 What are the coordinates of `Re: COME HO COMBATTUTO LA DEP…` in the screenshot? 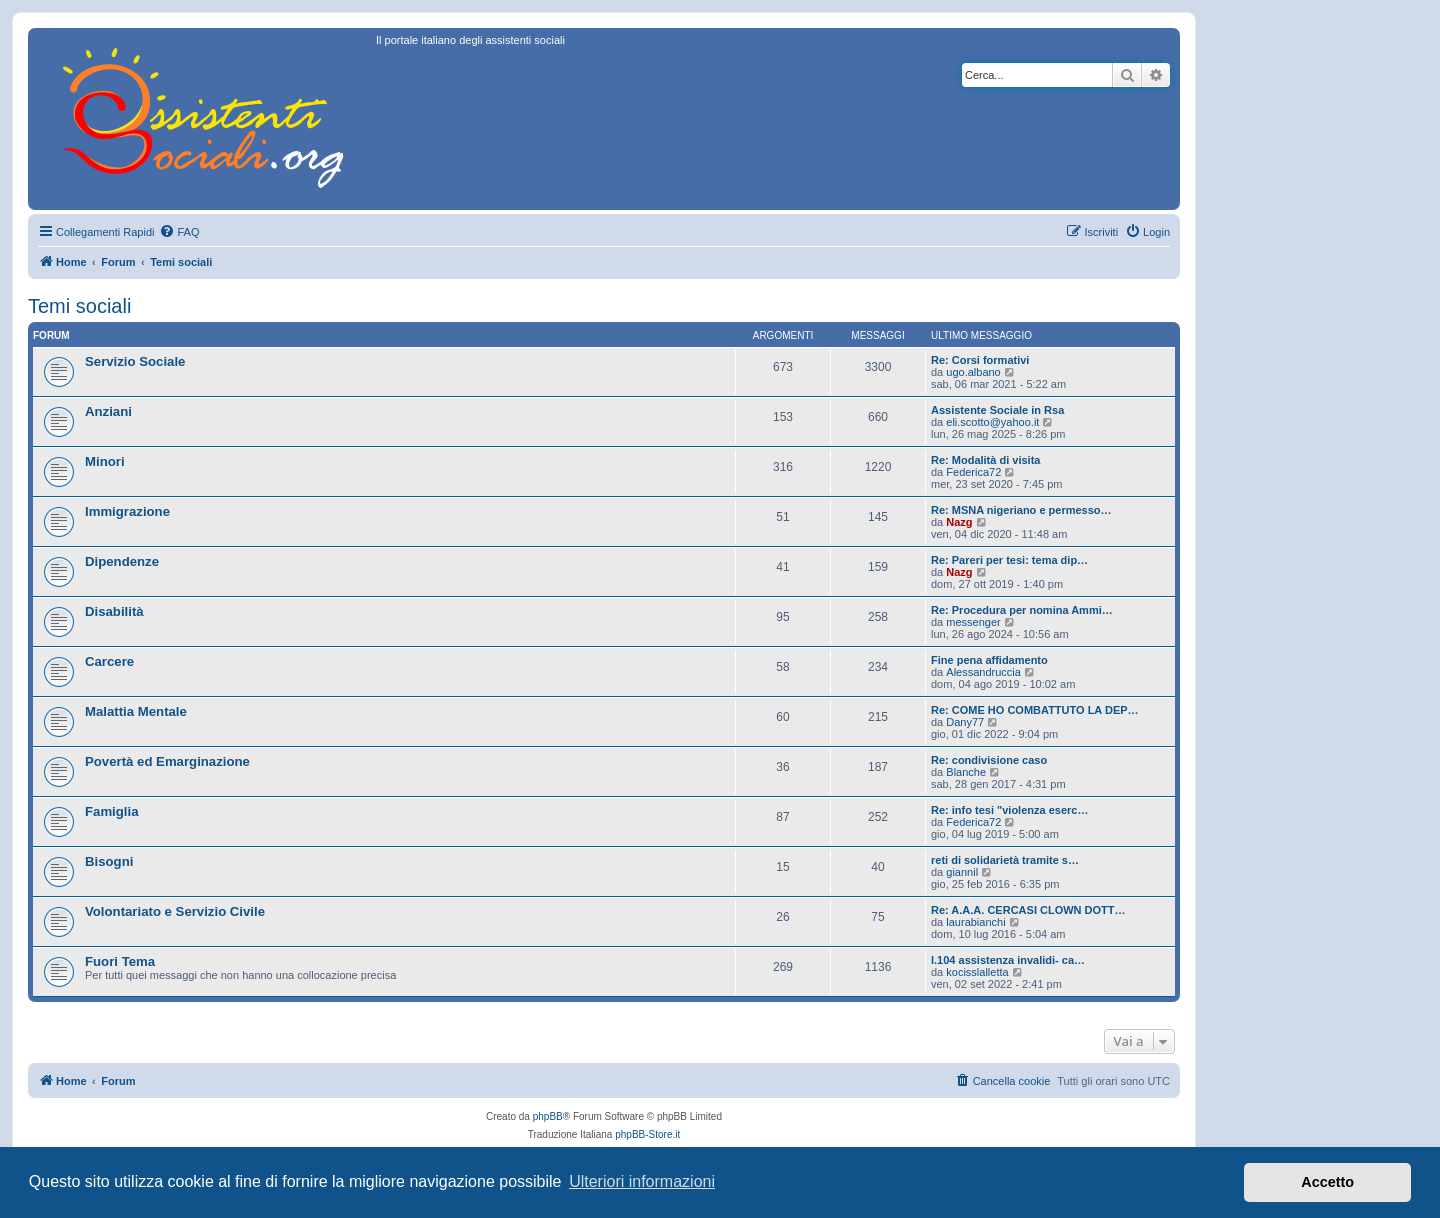 It's located at (1035, 710).